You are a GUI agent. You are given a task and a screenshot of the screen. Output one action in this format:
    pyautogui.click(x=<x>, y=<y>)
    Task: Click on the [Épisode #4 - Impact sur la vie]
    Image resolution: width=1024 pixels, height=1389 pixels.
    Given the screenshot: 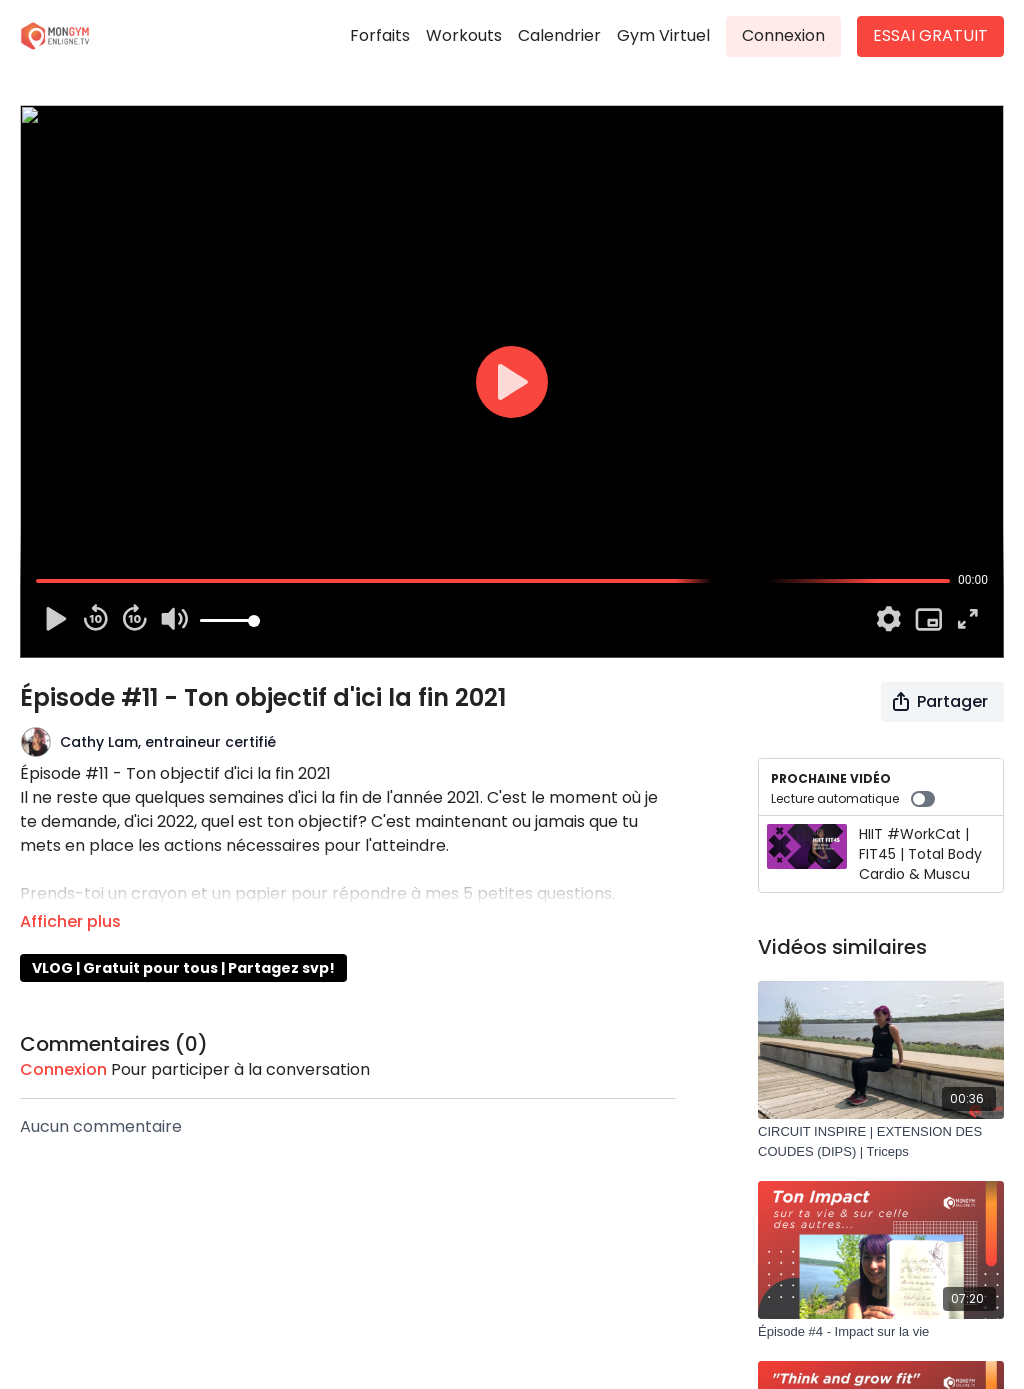 What is the action you would take?
    pyautogui.click(x=881, y=1332)
    